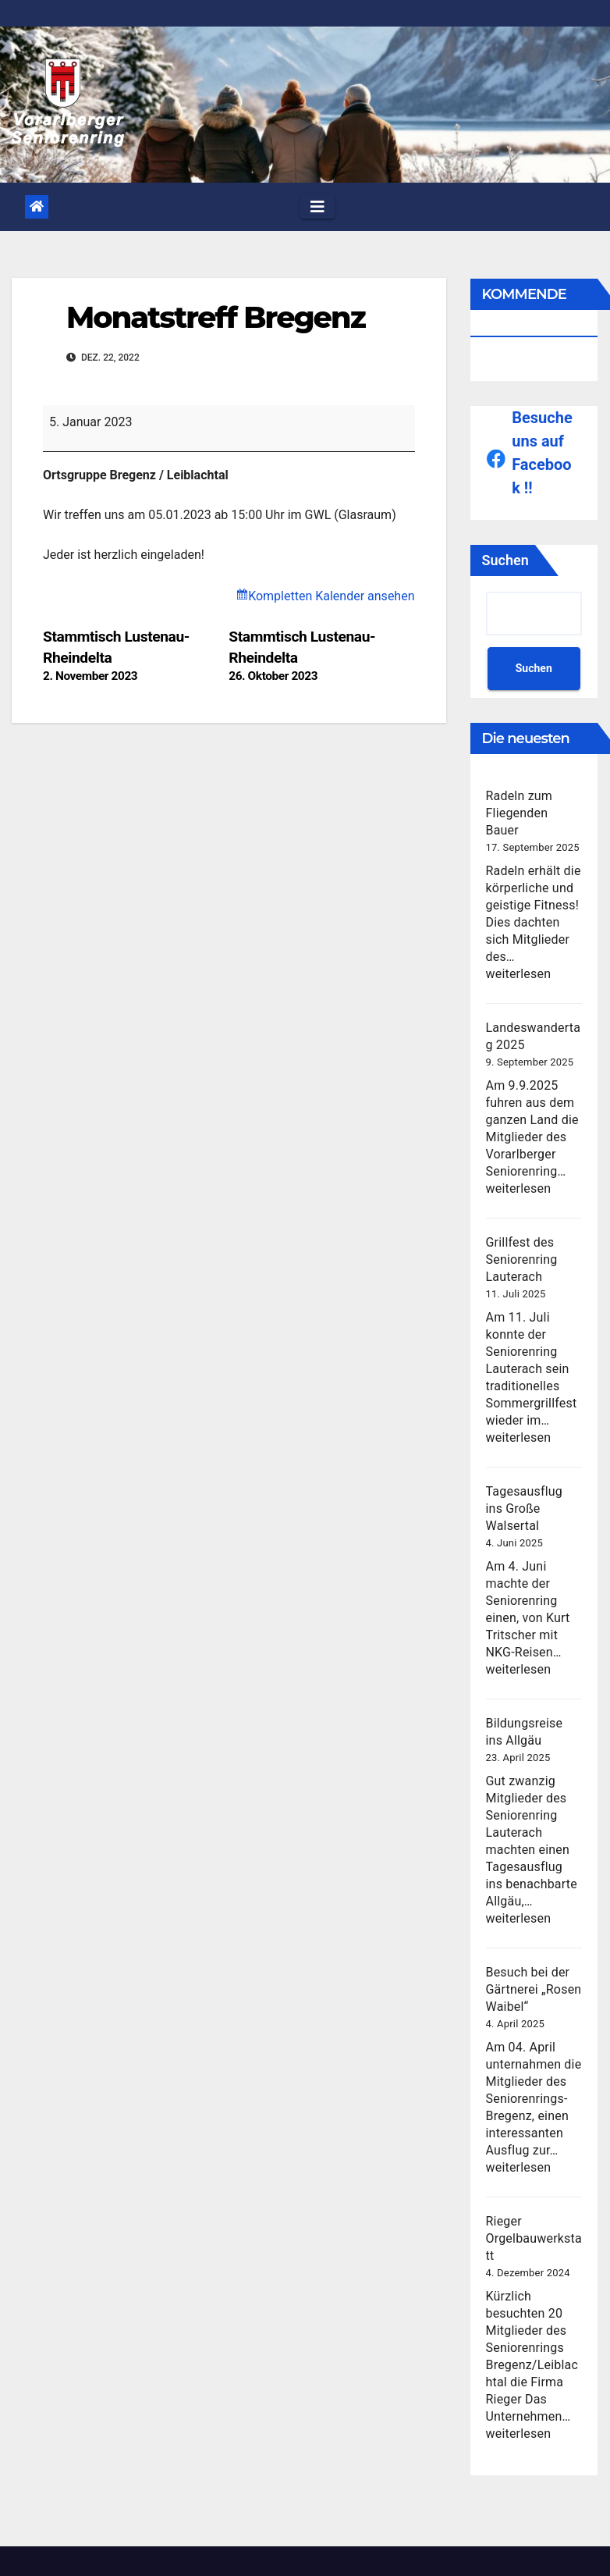  Describe the element at coordinates (522, 1259) in the screenshot. I see `Grillfest des Seniorenring Lauterach` at that location.